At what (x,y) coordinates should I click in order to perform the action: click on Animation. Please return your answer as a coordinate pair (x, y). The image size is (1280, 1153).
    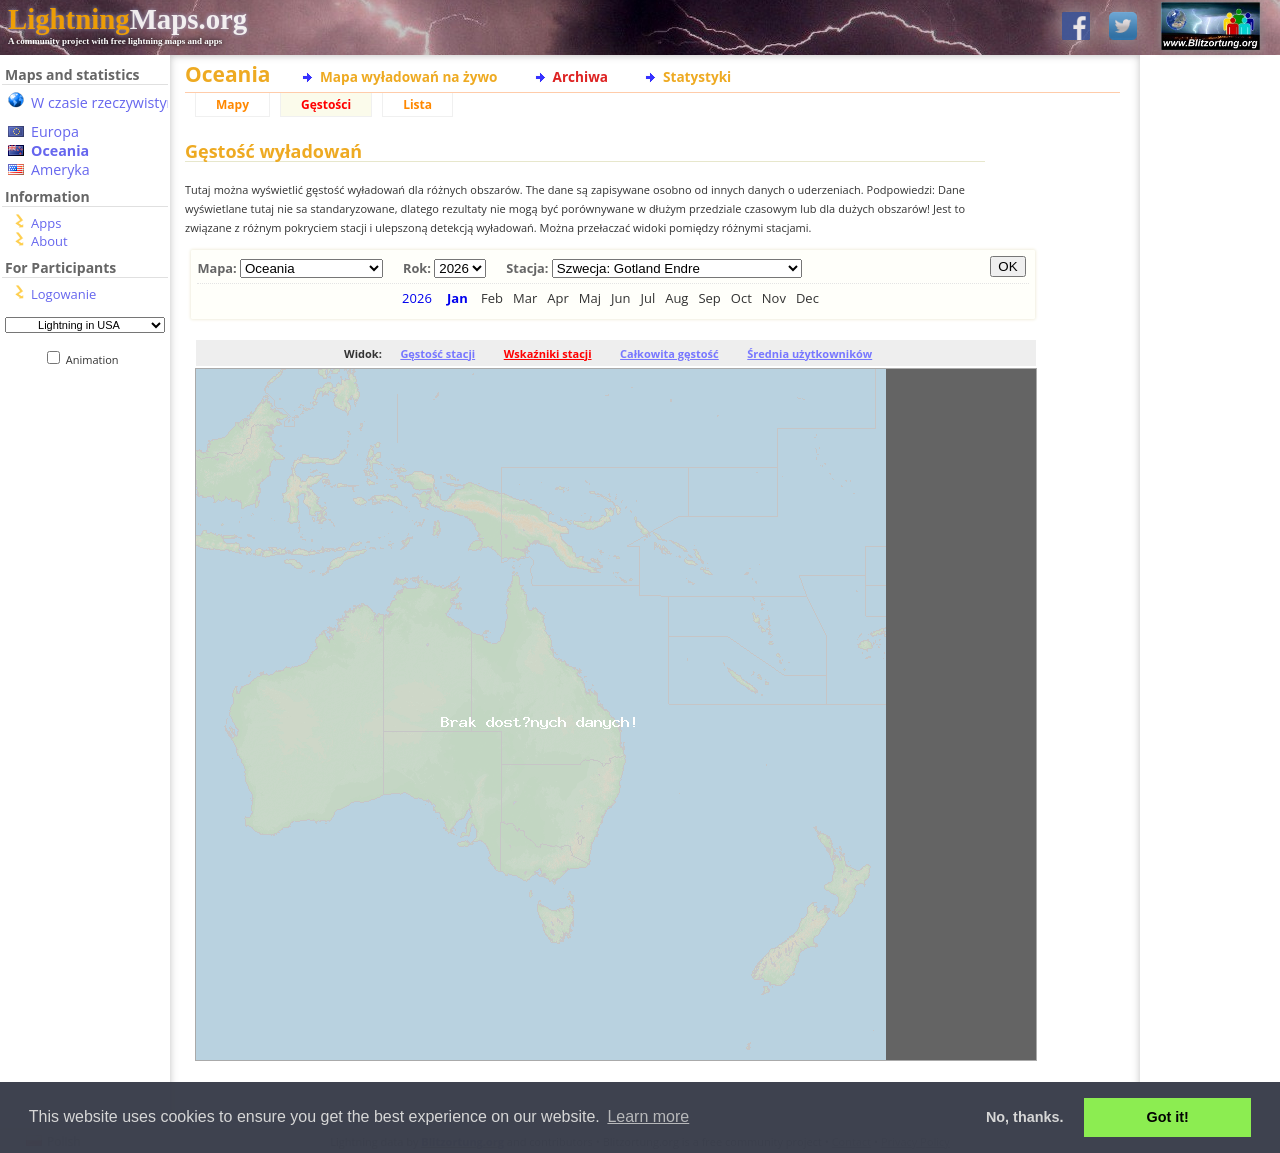
    Looking at the image, I should click on (96, 359).